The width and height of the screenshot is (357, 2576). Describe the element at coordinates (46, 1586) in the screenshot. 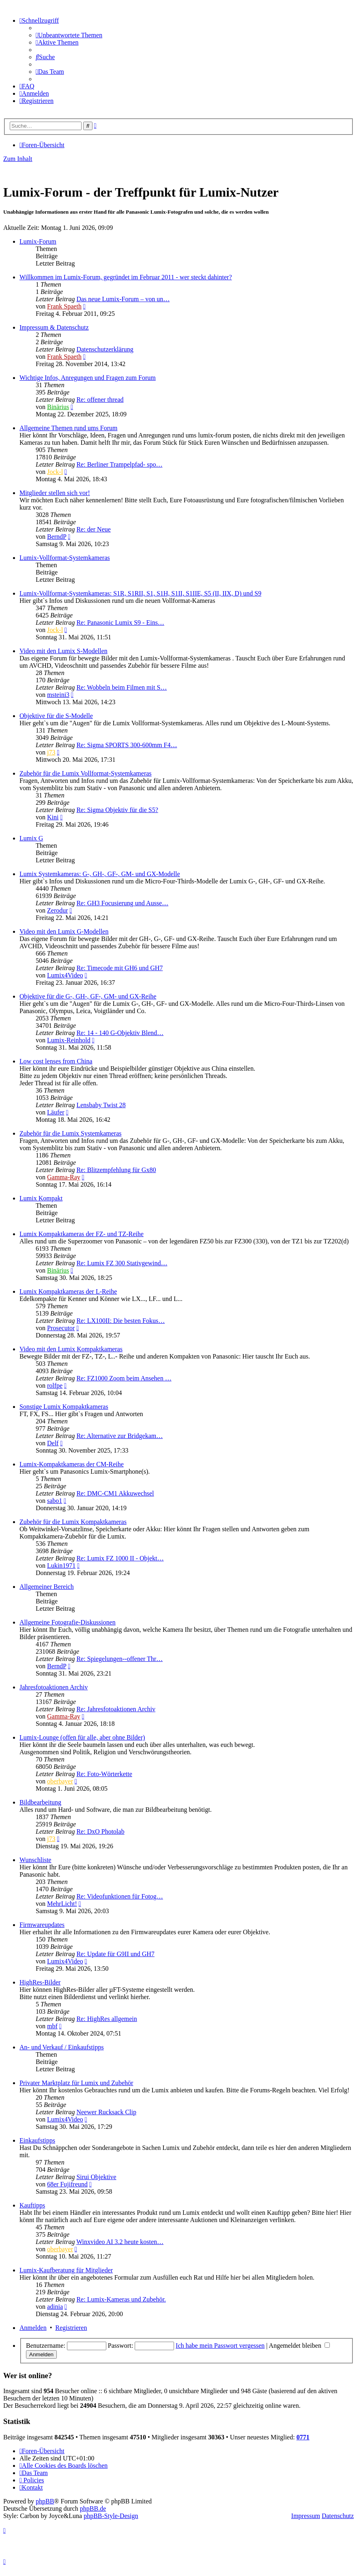

I see `Allgemeiner Bereich` at that location.